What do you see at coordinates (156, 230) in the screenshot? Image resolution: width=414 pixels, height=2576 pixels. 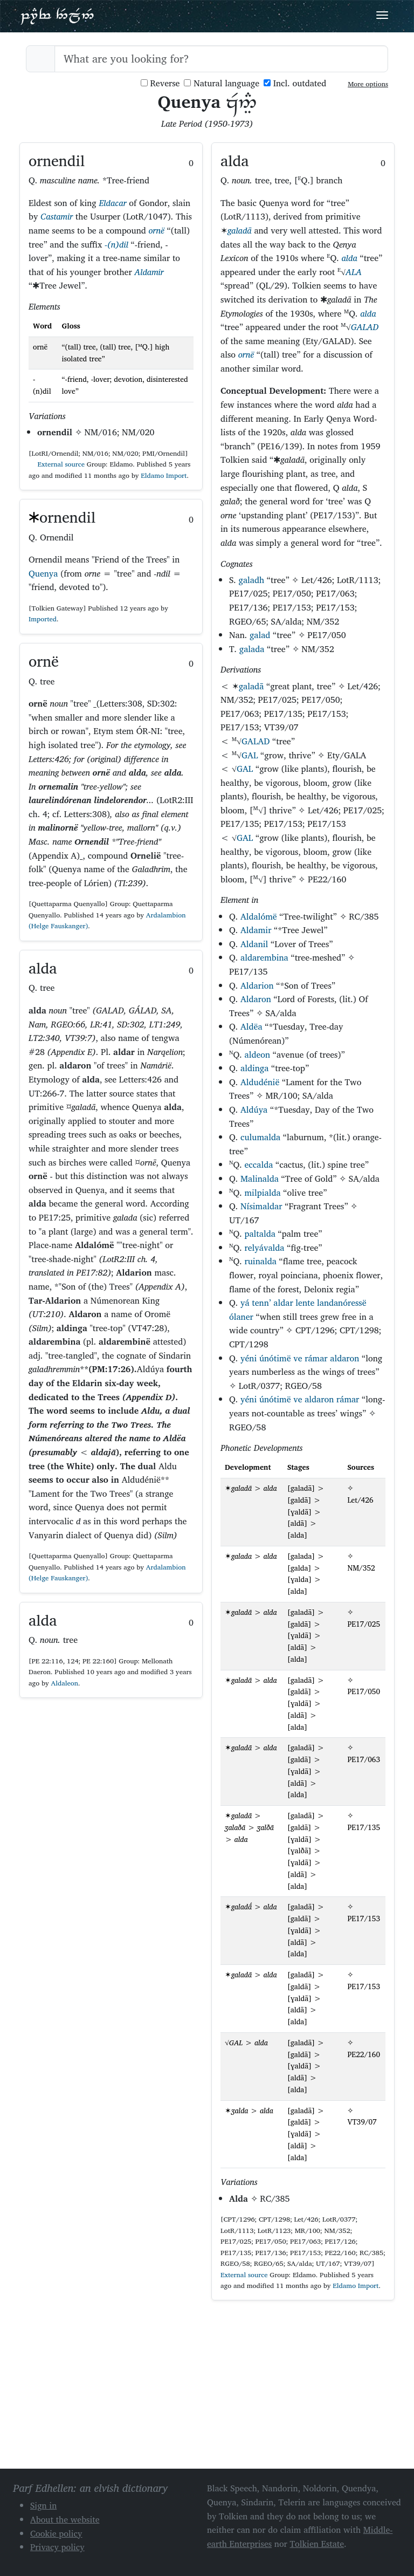 I see `ornë` at bounding box center [156, 230].